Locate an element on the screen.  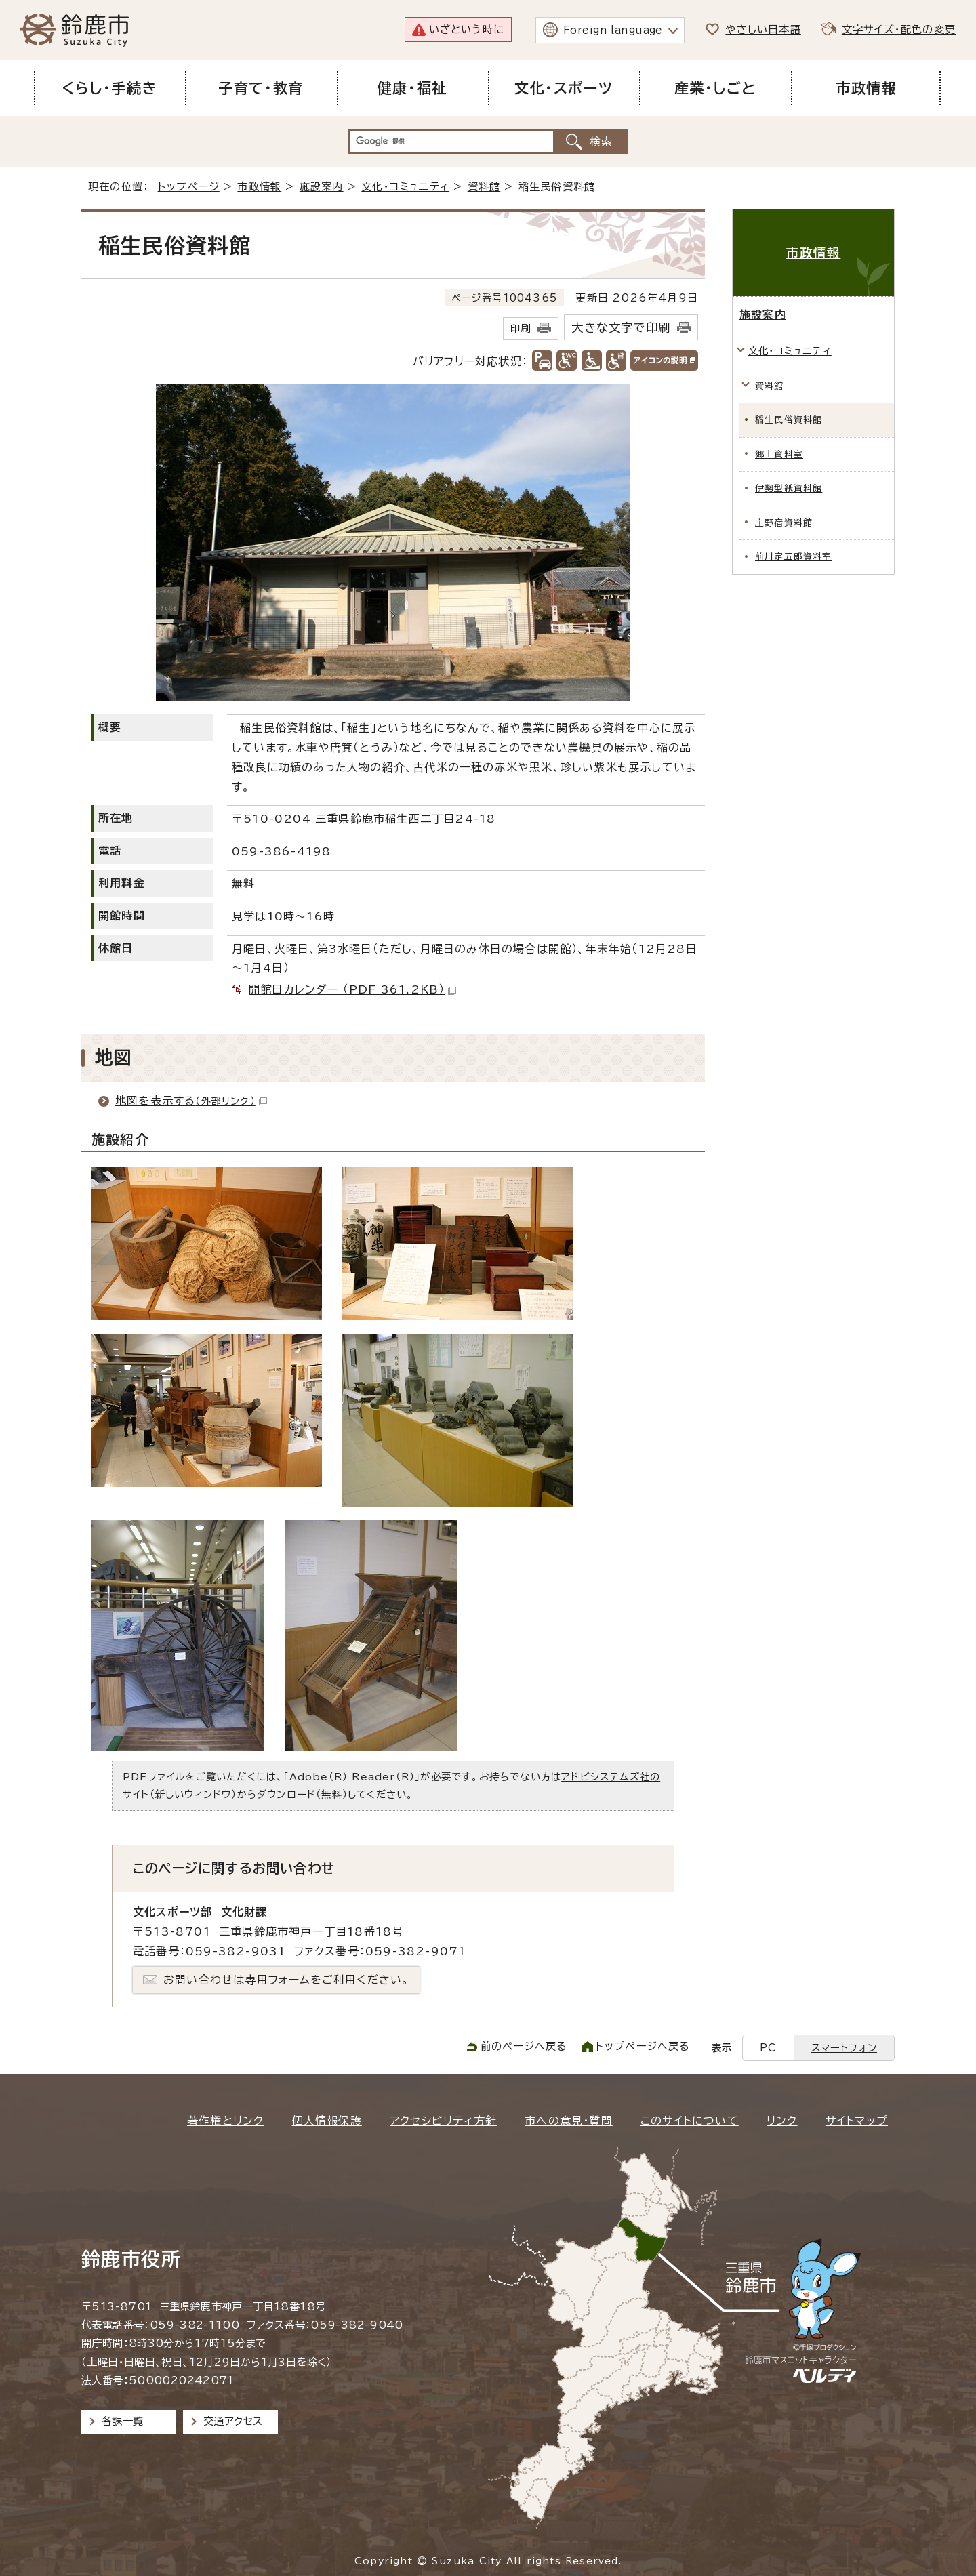
文化・コミュニティ is located at coordinates (405, 187).